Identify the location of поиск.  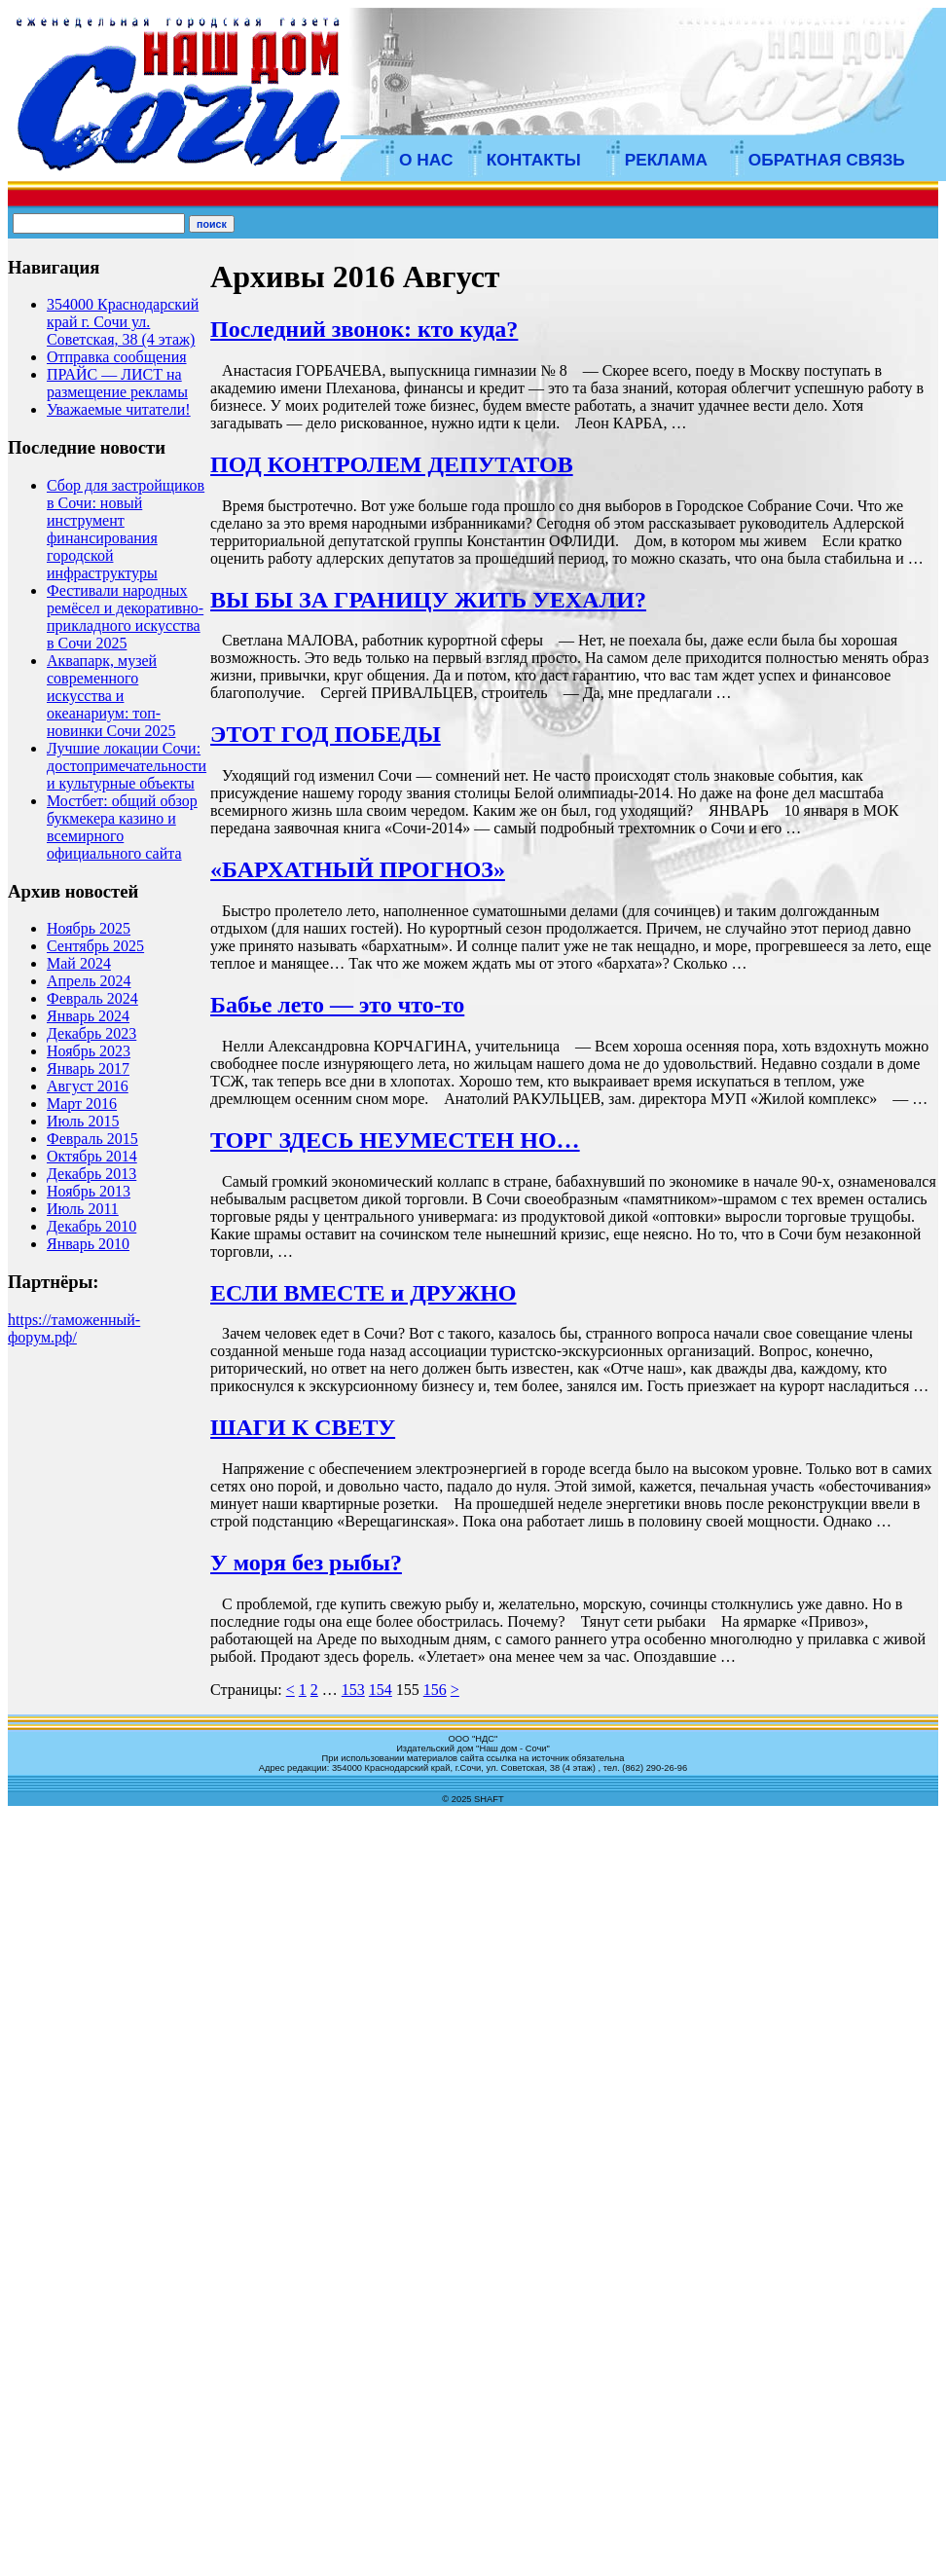
(212, 224).